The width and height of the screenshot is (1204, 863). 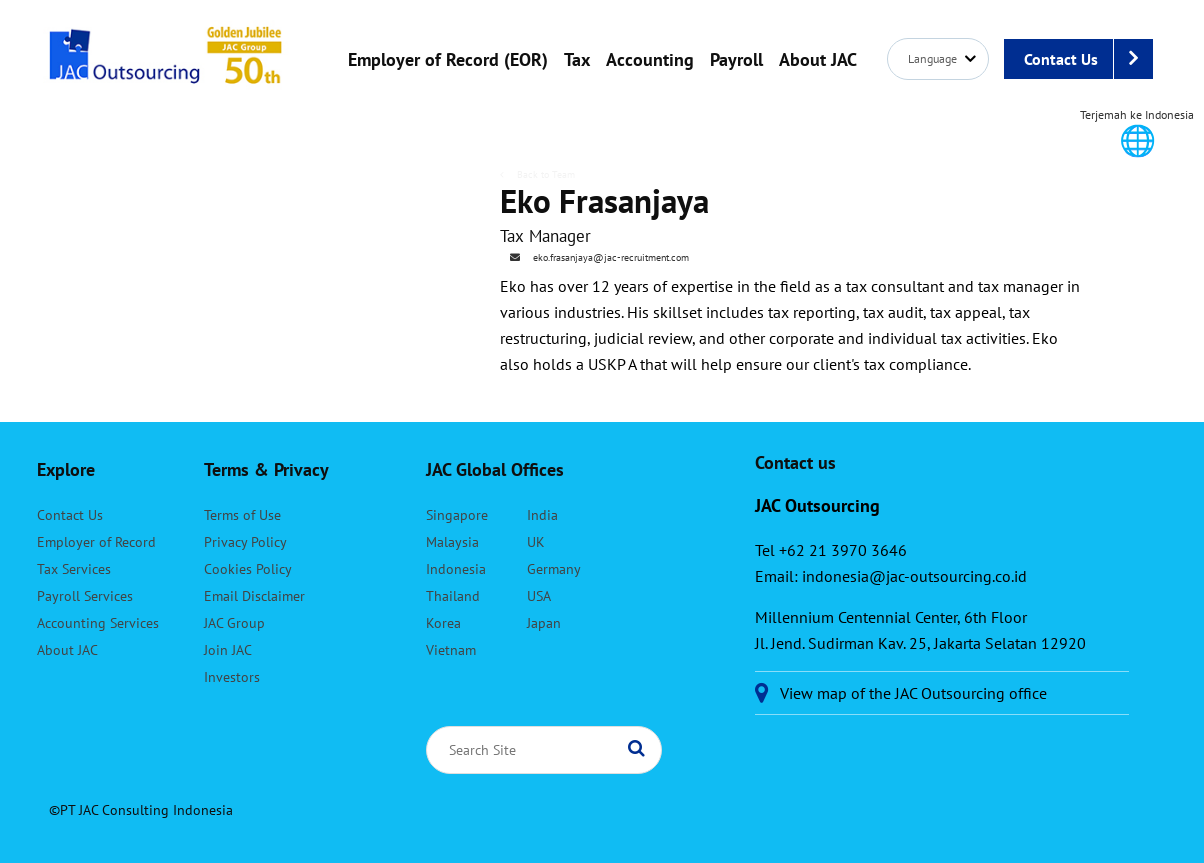 I want to click on Payroll, so click(x=736, y=59).